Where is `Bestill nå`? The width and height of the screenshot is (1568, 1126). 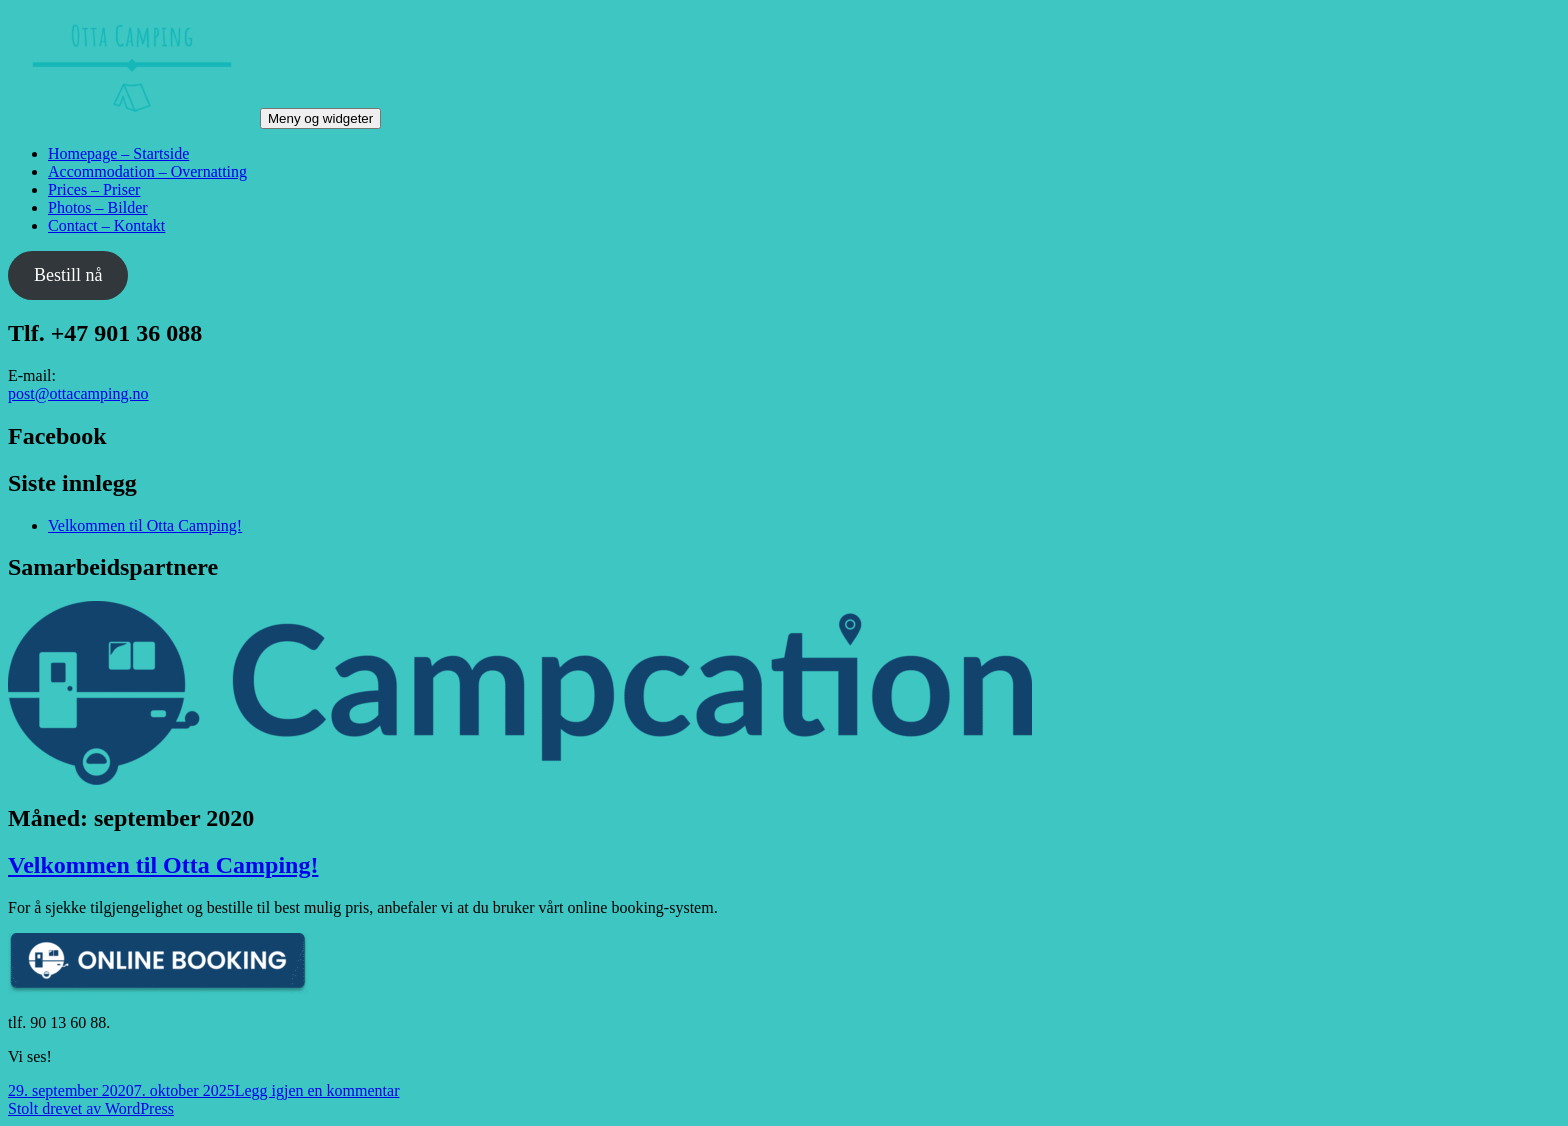
Bestill nå is located at coordinates (68, 275).